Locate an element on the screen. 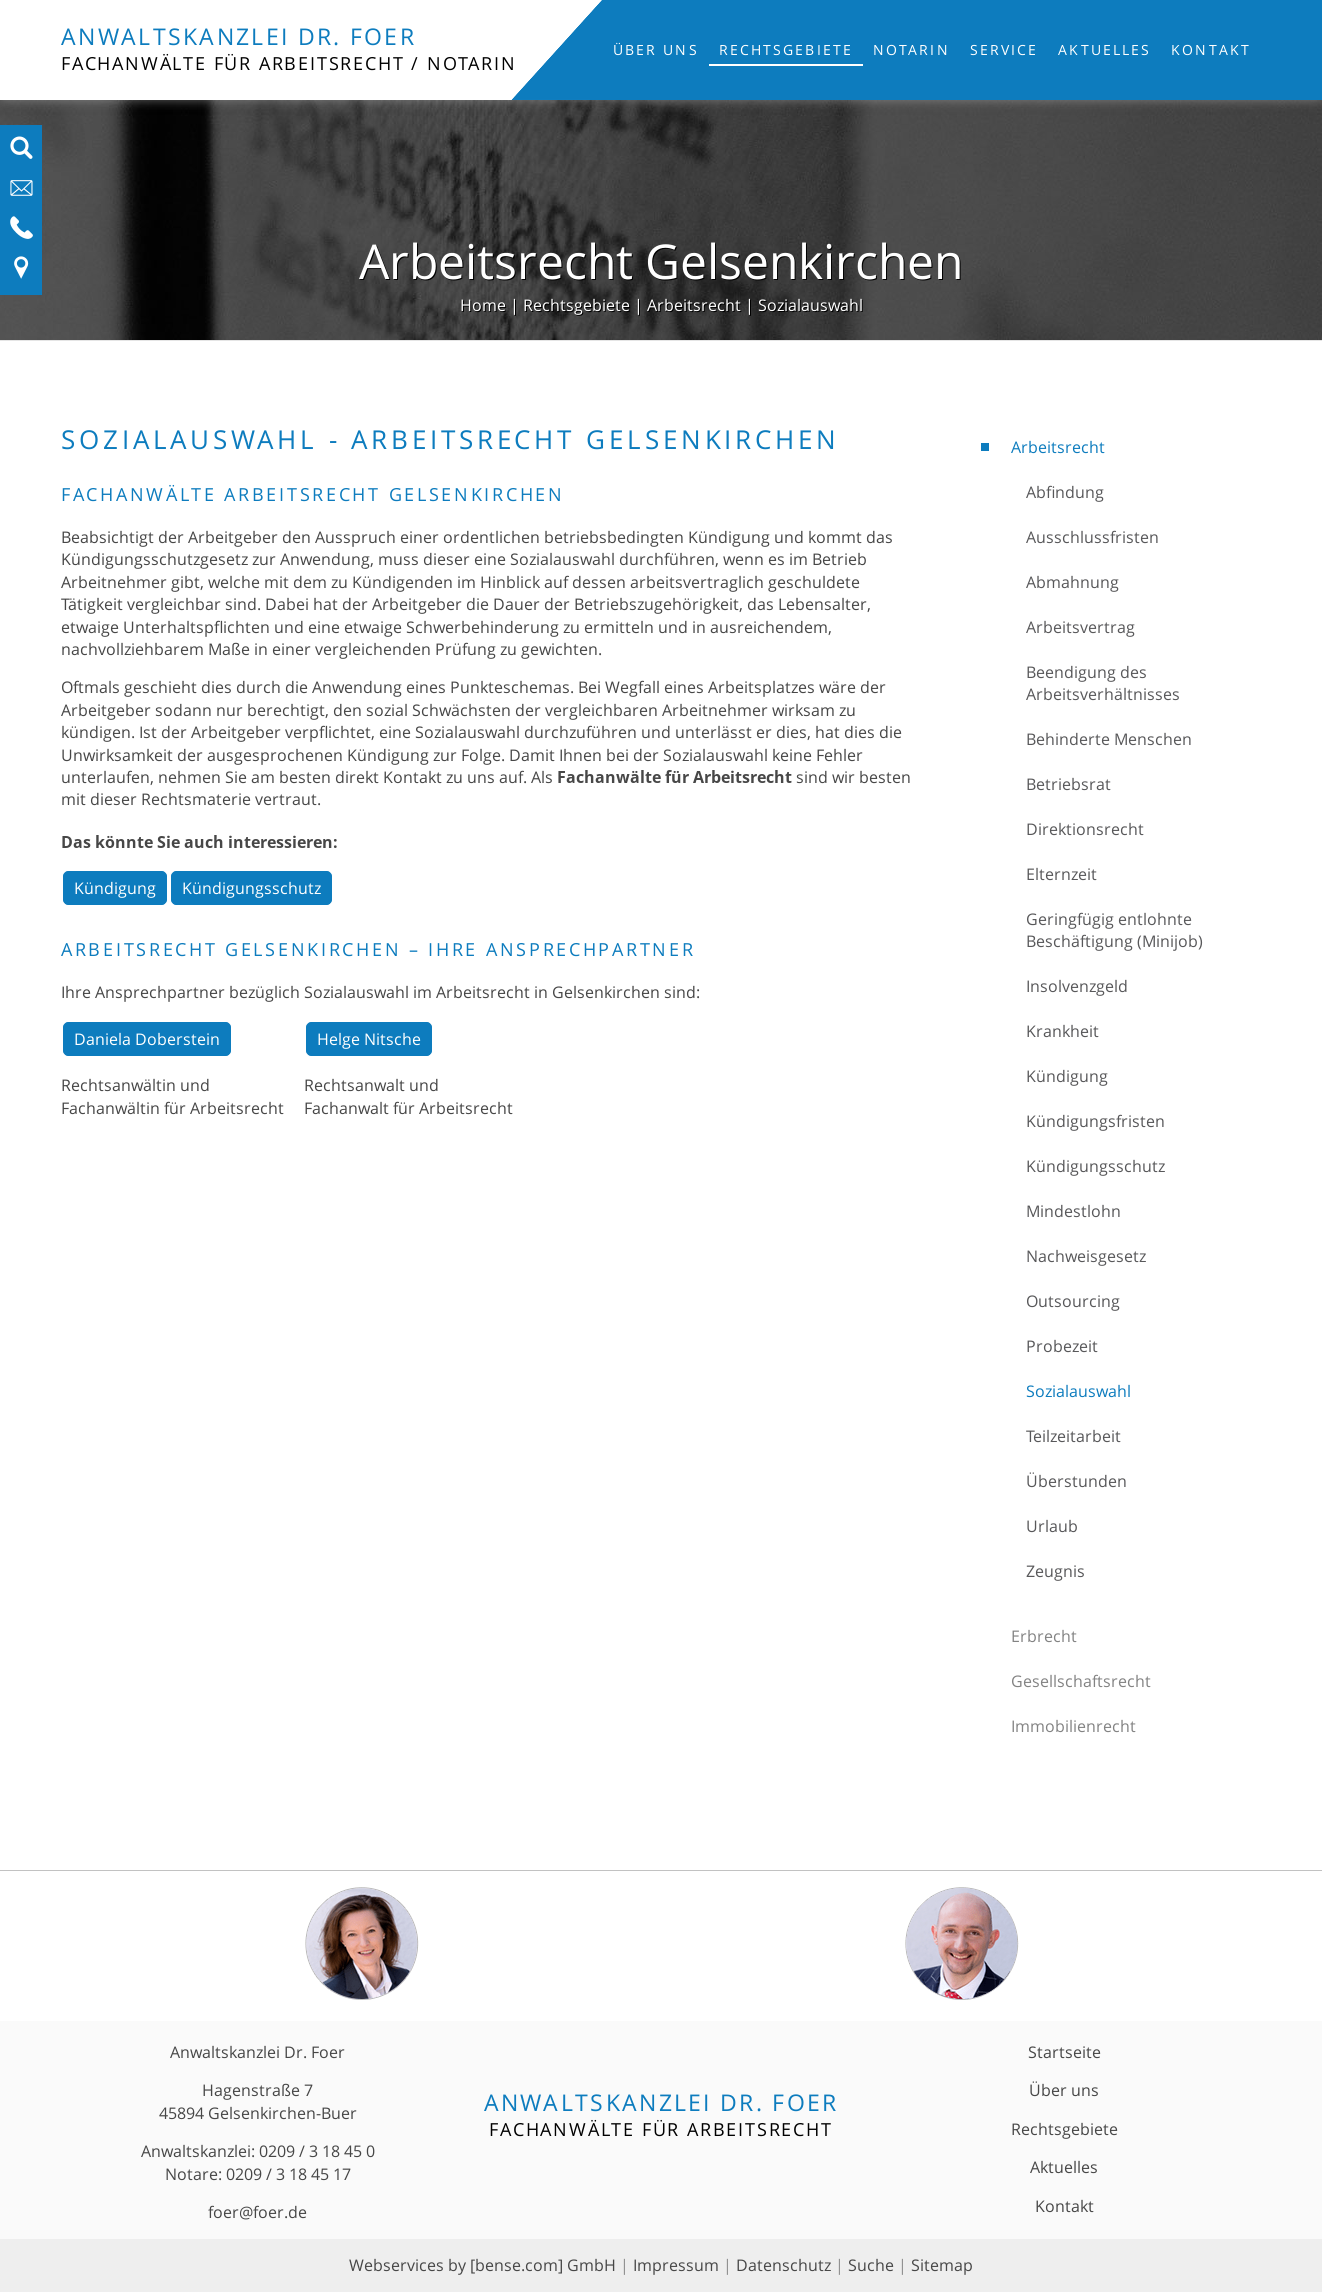 The height and width of the screenshot is (2292, 1322). Arbeitsrecht is located at coordinates (694, 305).